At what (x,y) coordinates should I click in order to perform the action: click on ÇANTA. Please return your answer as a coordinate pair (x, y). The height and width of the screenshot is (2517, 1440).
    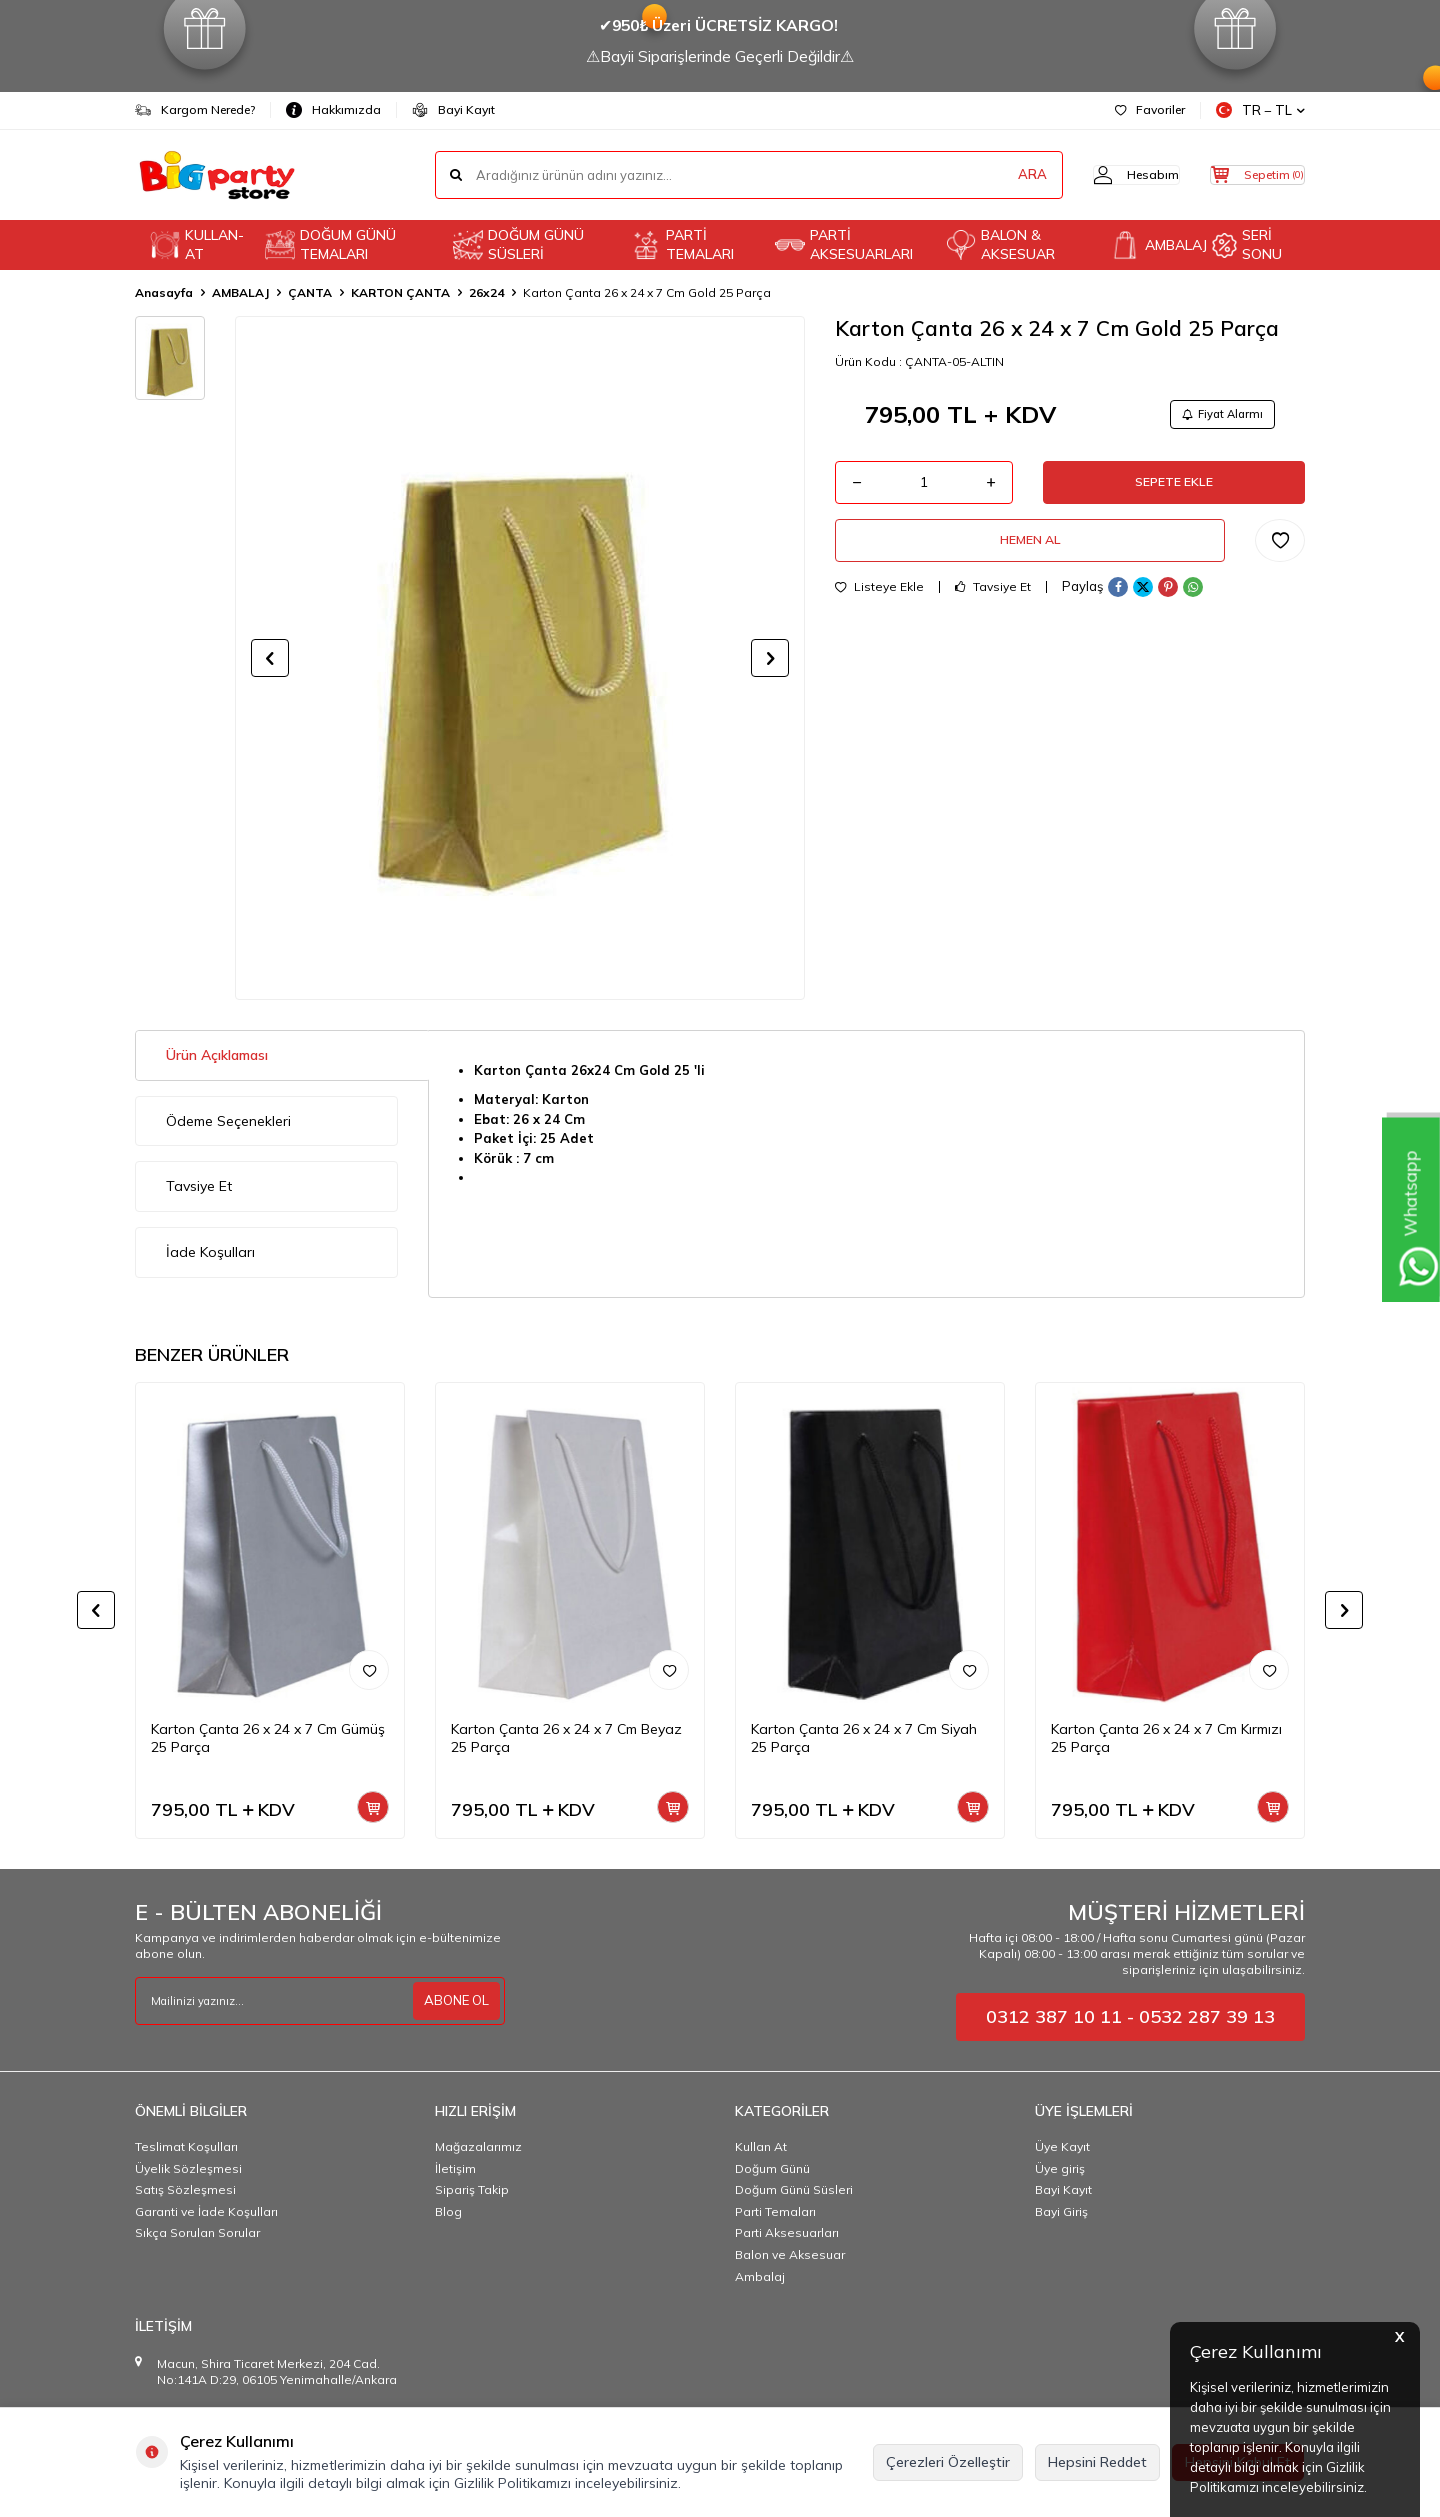
    Looking at the image, I should click on (310, 292).